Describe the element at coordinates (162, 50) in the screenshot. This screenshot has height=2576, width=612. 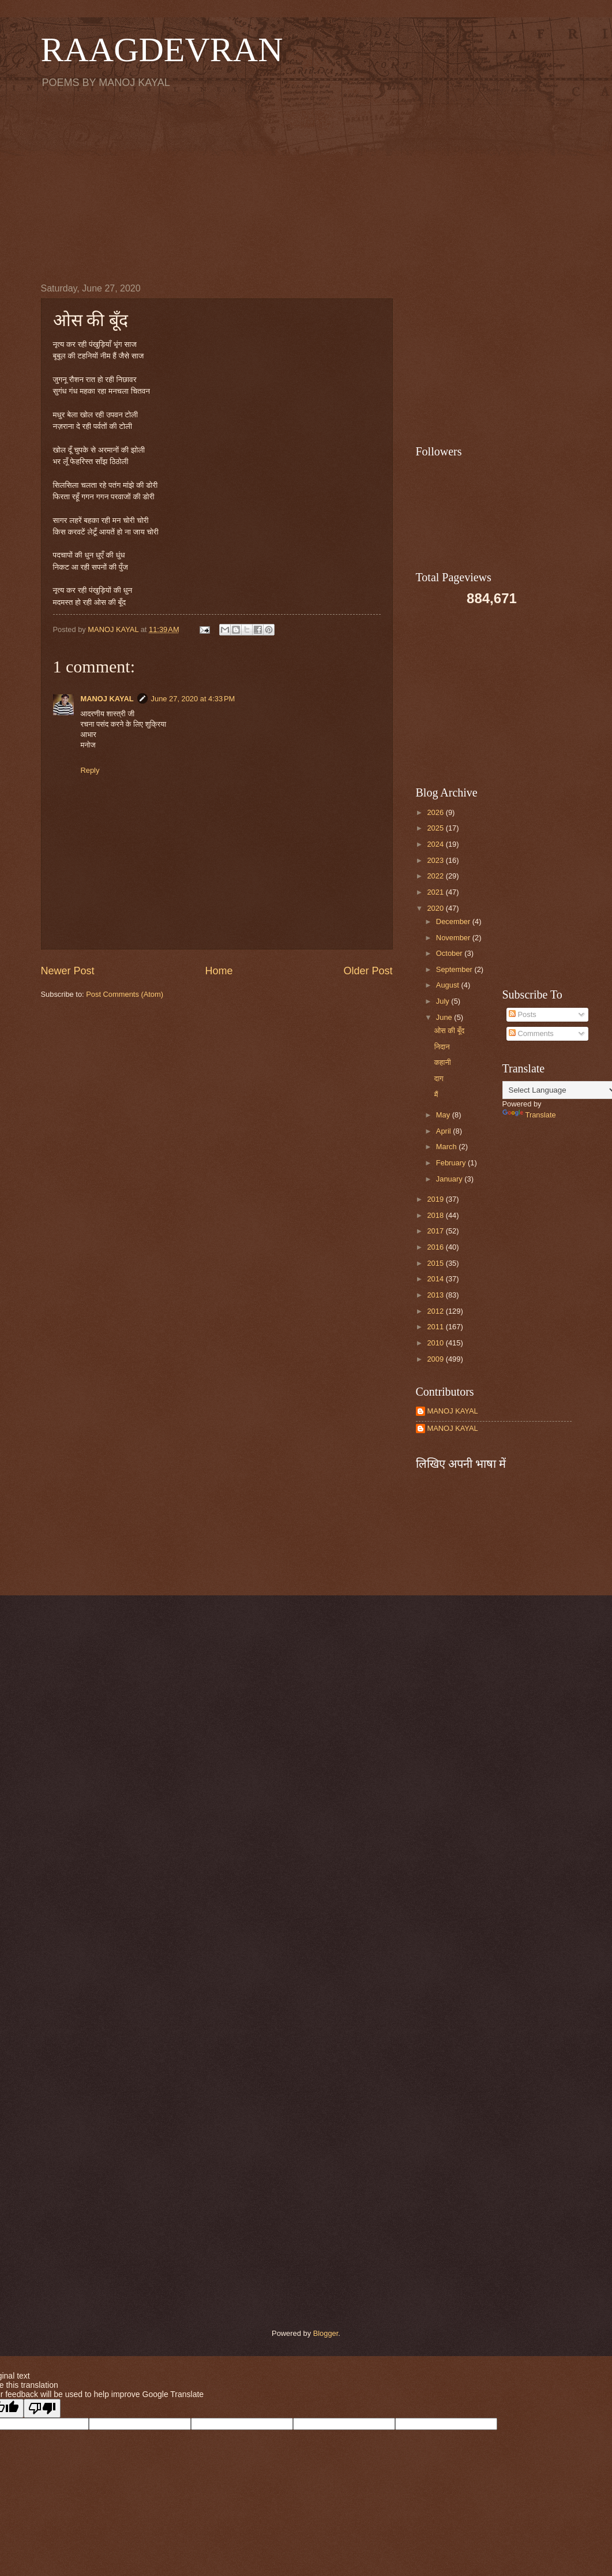
I see `RAAGDEVRAN` at that location.